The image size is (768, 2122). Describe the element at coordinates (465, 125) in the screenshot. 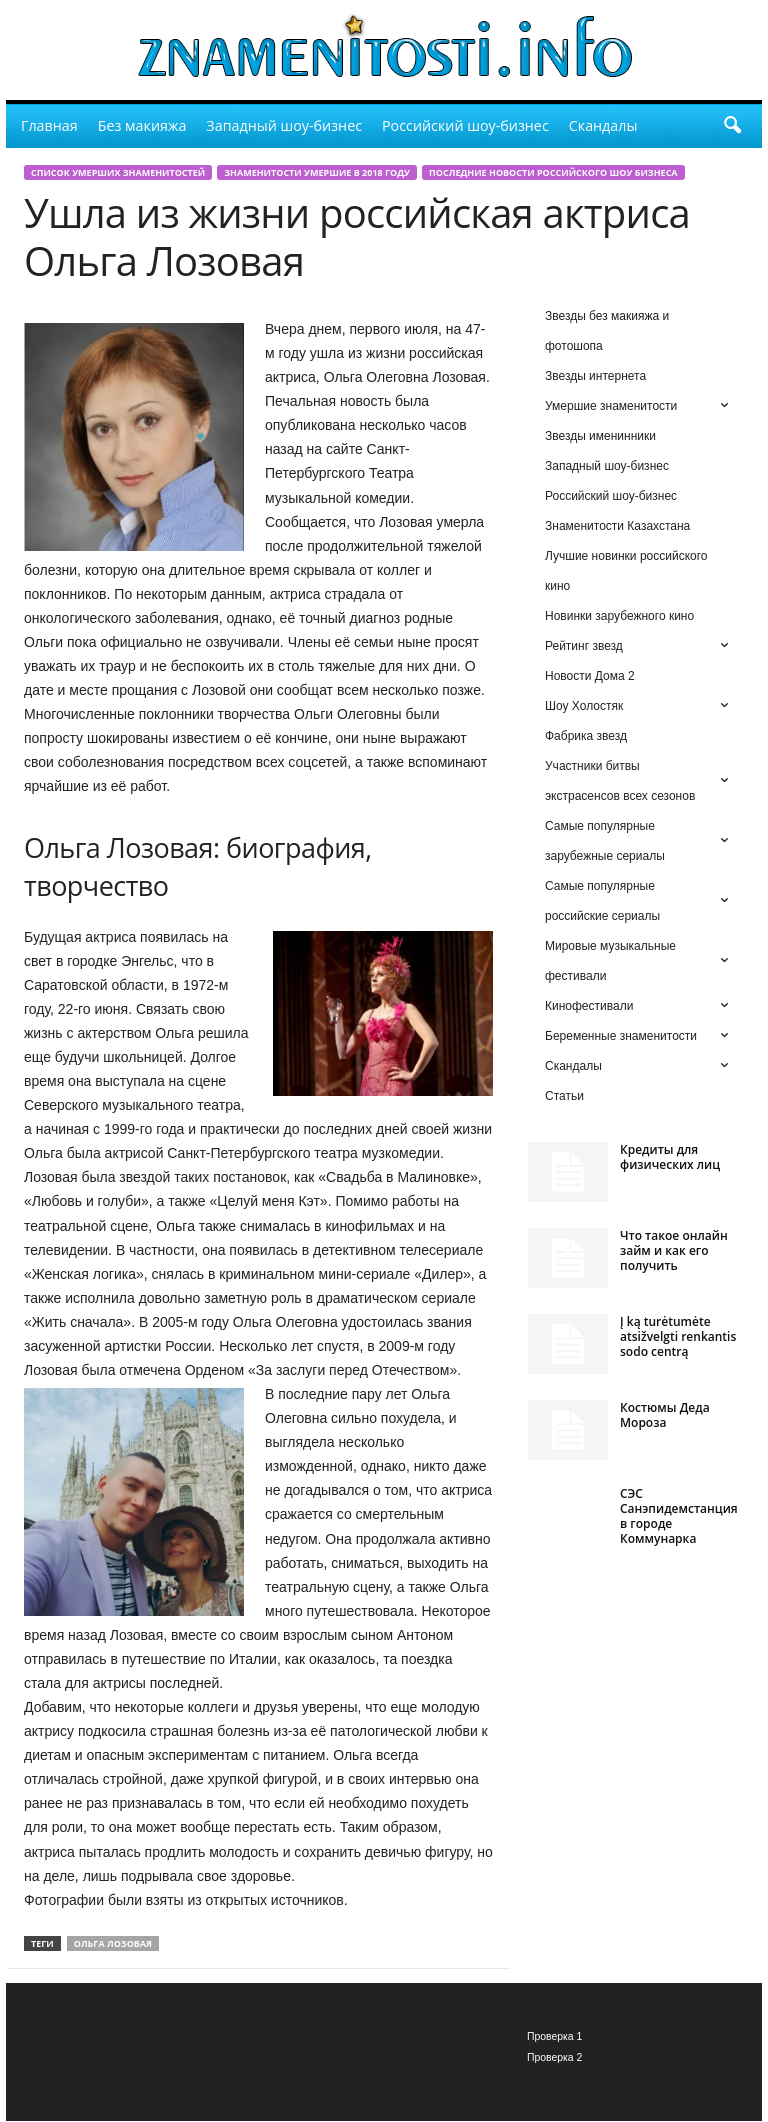

I see `Российский шоу-бизнес` at that location.